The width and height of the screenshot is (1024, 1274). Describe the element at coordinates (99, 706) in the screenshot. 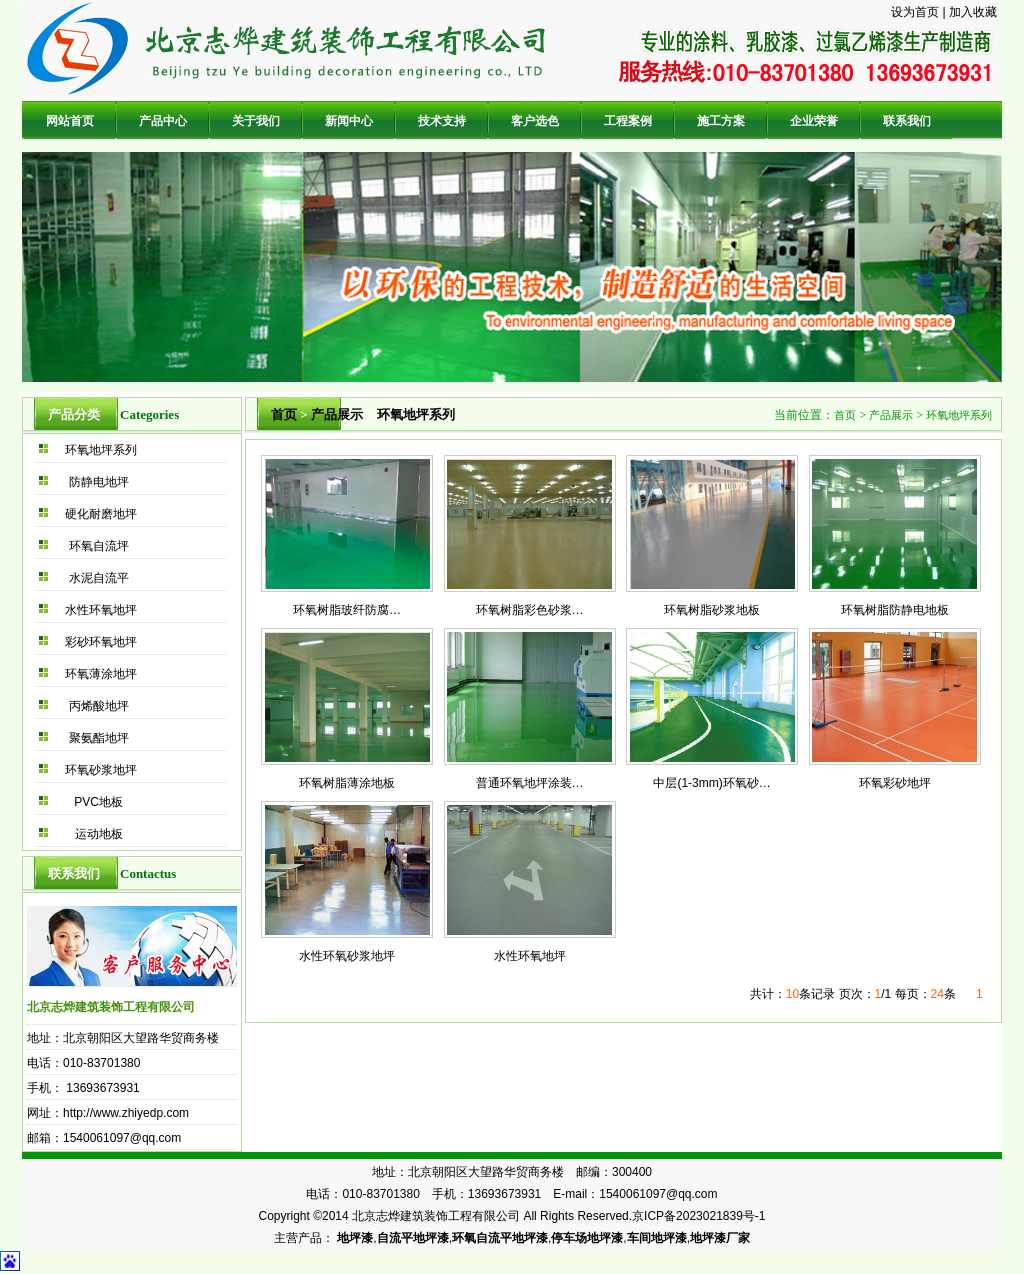

I see `丙烯酸地坪` at that location.